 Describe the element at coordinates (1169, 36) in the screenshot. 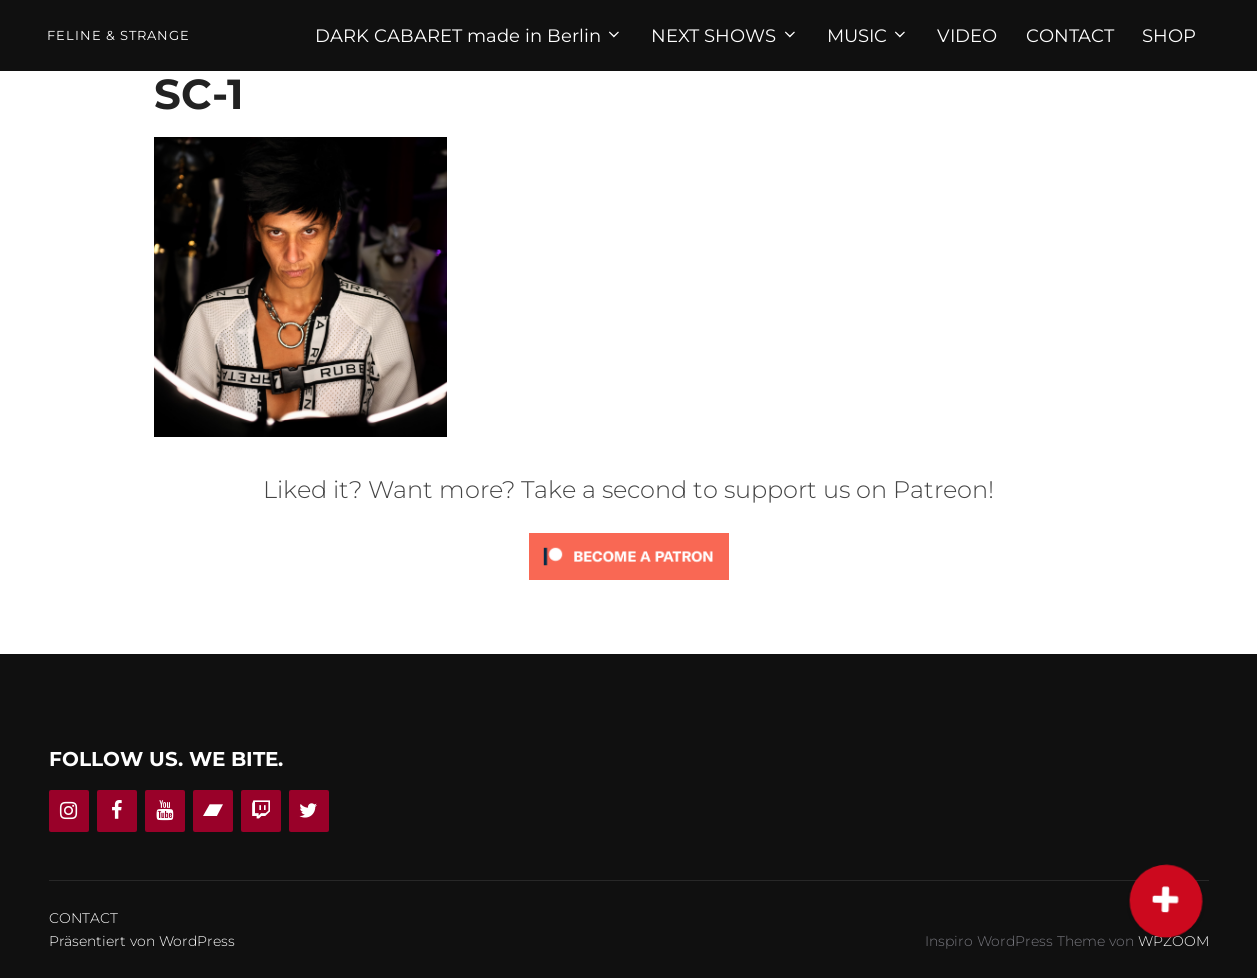

I see `SHOP` at that location.